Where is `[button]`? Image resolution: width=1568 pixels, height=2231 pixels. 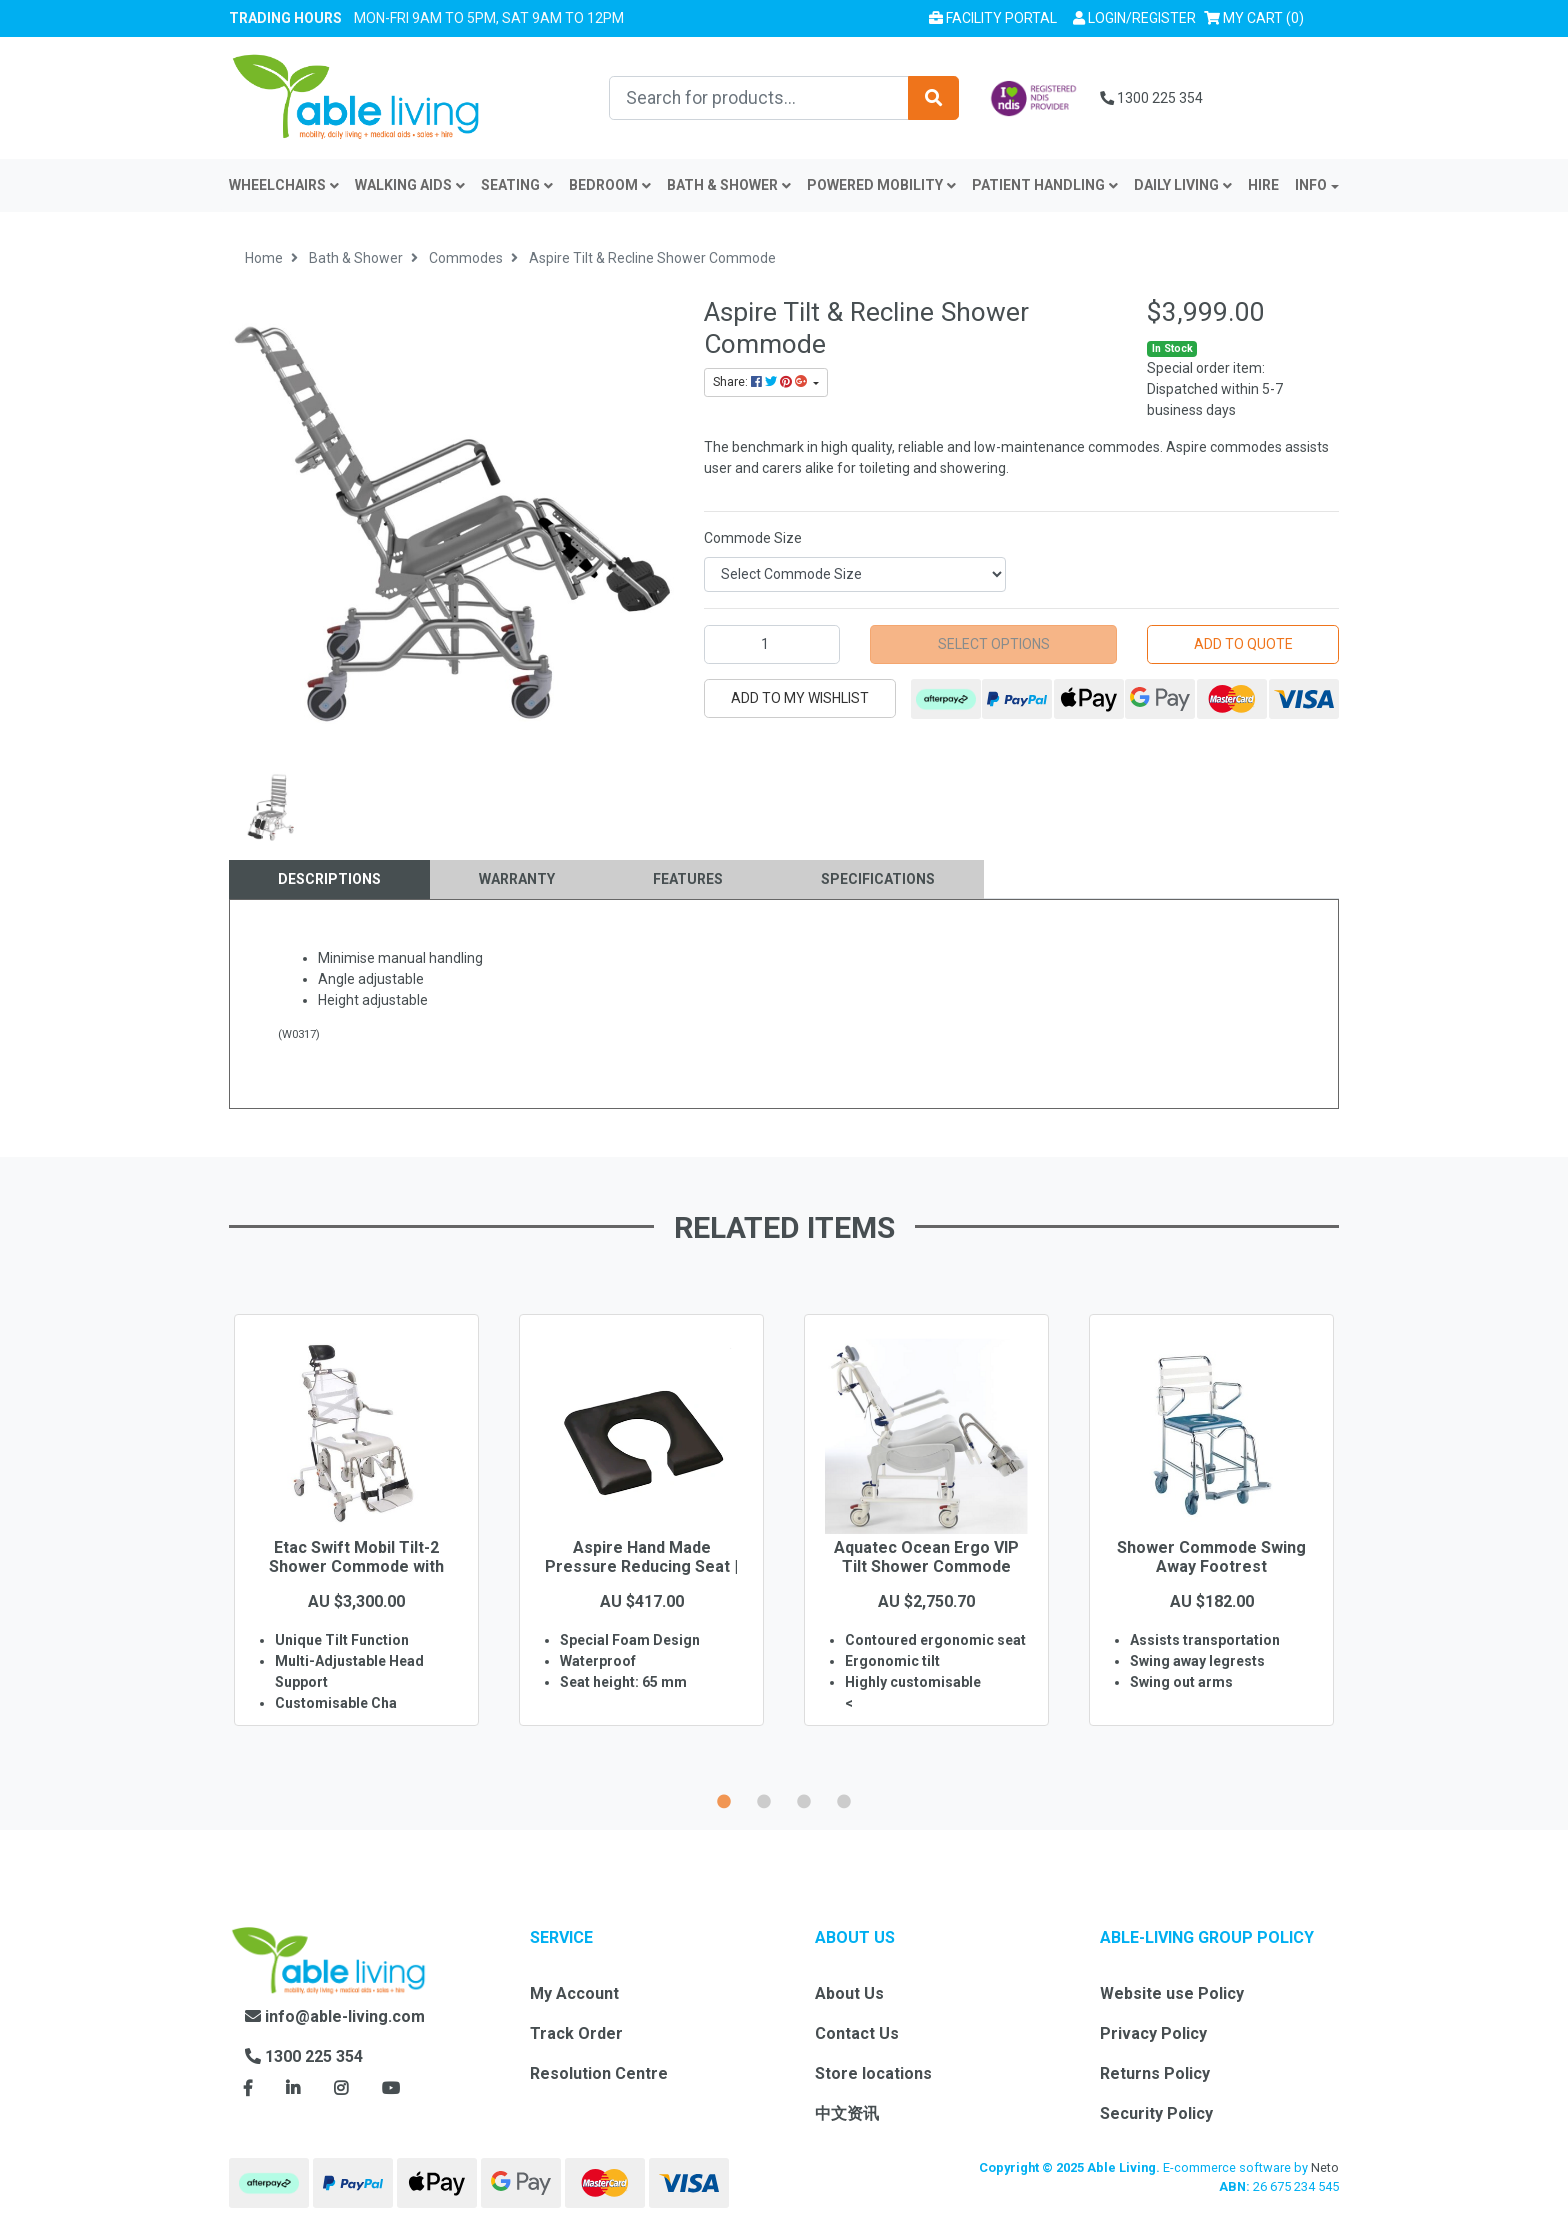 [button] is located at coordinates (1134, 18).